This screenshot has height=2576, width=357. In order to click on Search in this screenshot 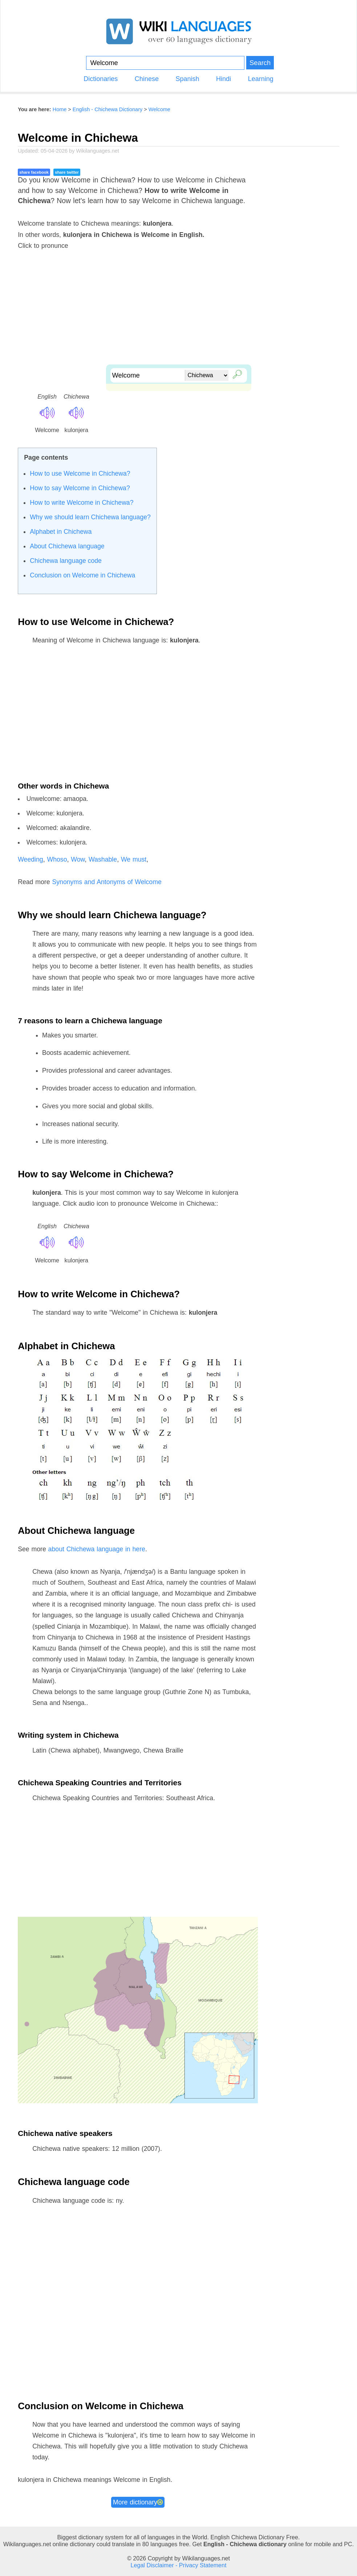, I will do `click(260, 62)`.